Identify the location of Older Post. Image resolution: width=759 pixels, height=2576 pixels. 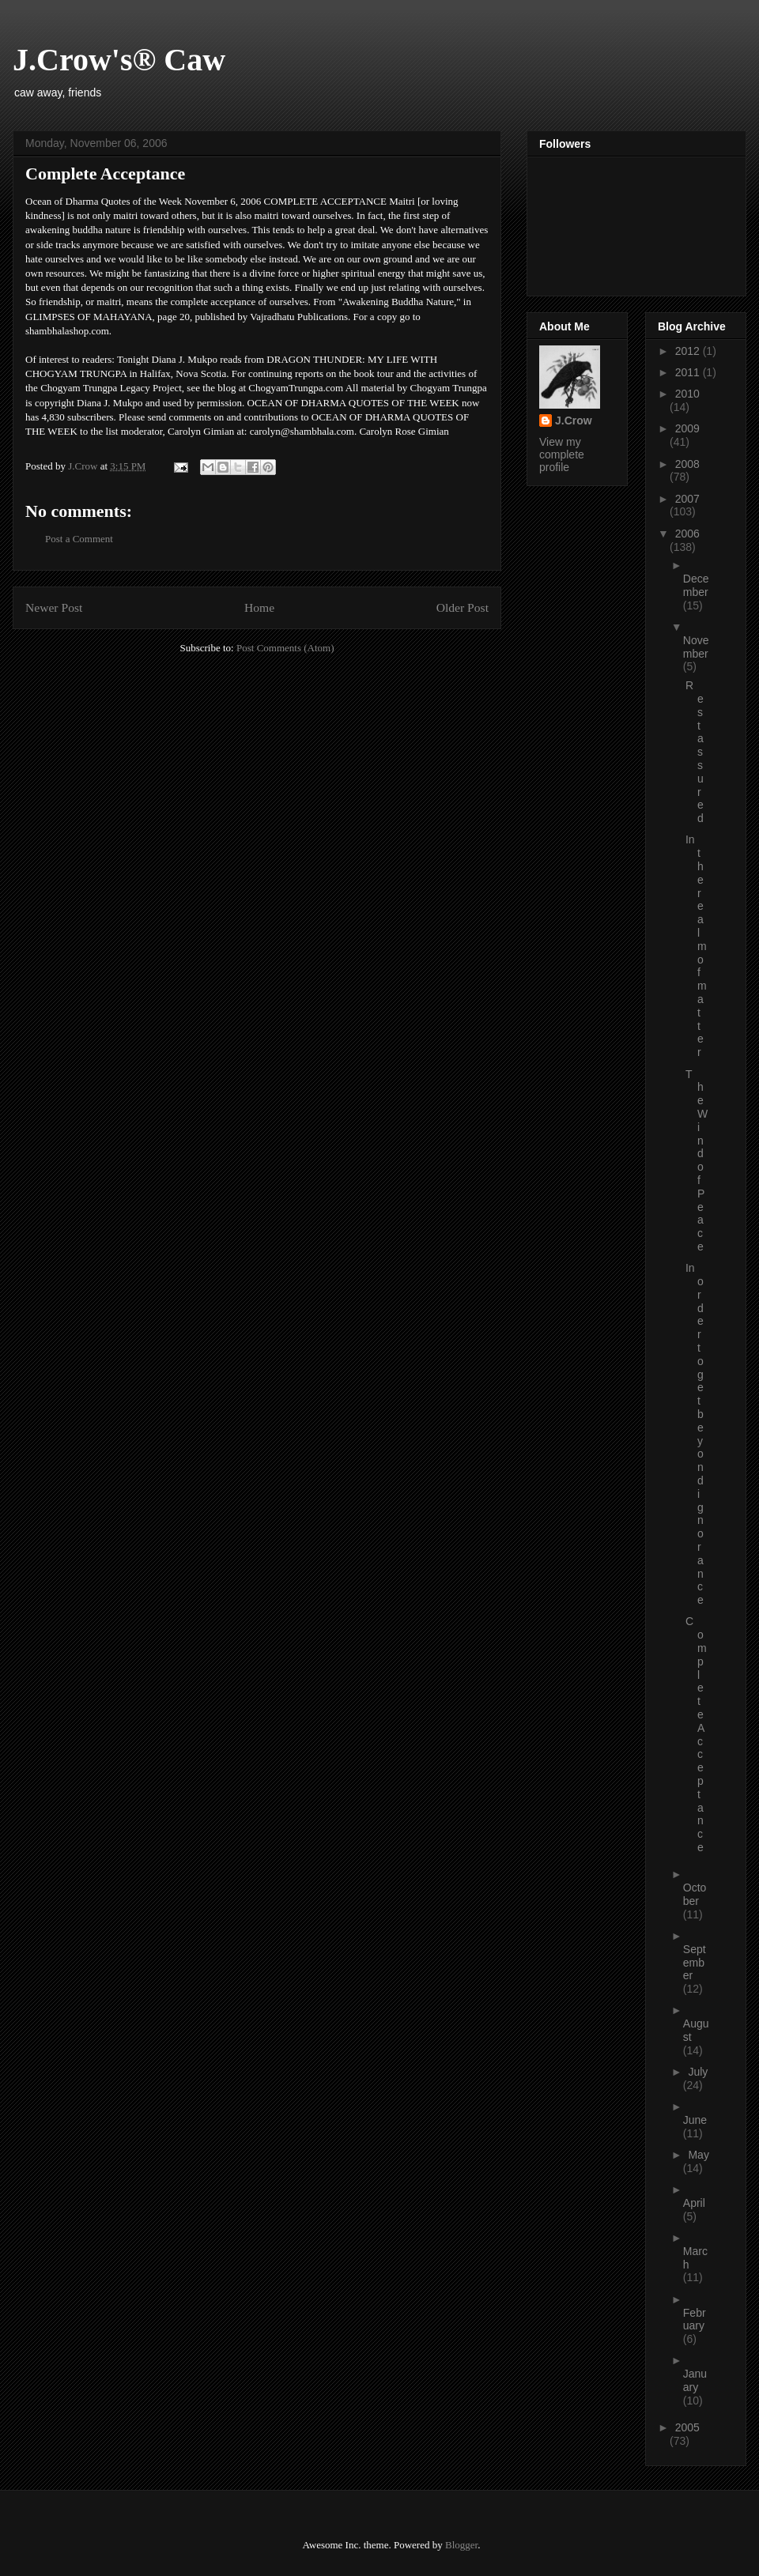
(462, 607).